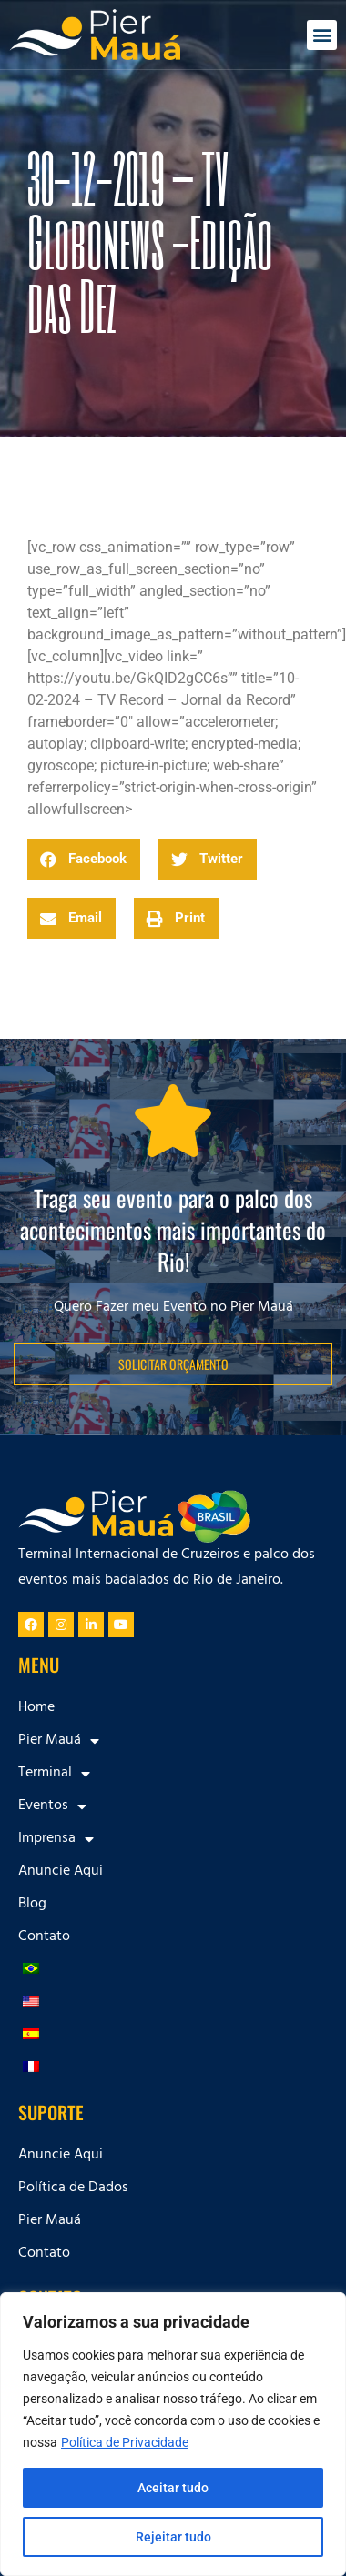 The height and width of the screenshot is (2576, 346). Describe the element at coordinates (173, 2487) in the screenshot. I see `Aceitar tudo` at that location.